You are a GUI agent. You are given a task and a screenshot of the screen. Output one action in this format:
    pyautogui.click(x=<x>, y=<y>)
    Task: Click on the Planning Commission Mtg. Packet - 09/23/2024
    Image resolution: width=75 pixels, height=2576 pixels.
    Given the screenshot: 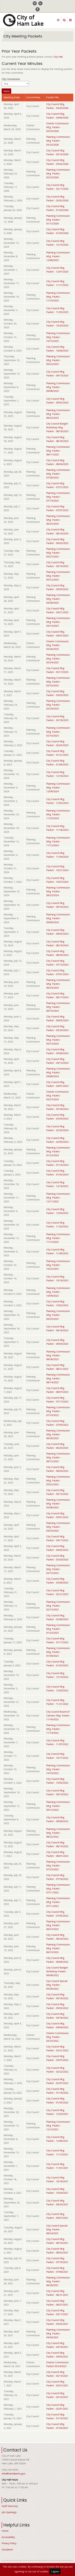 What is the action you would take?
    pyautogui.click(x=58, y=891)
    